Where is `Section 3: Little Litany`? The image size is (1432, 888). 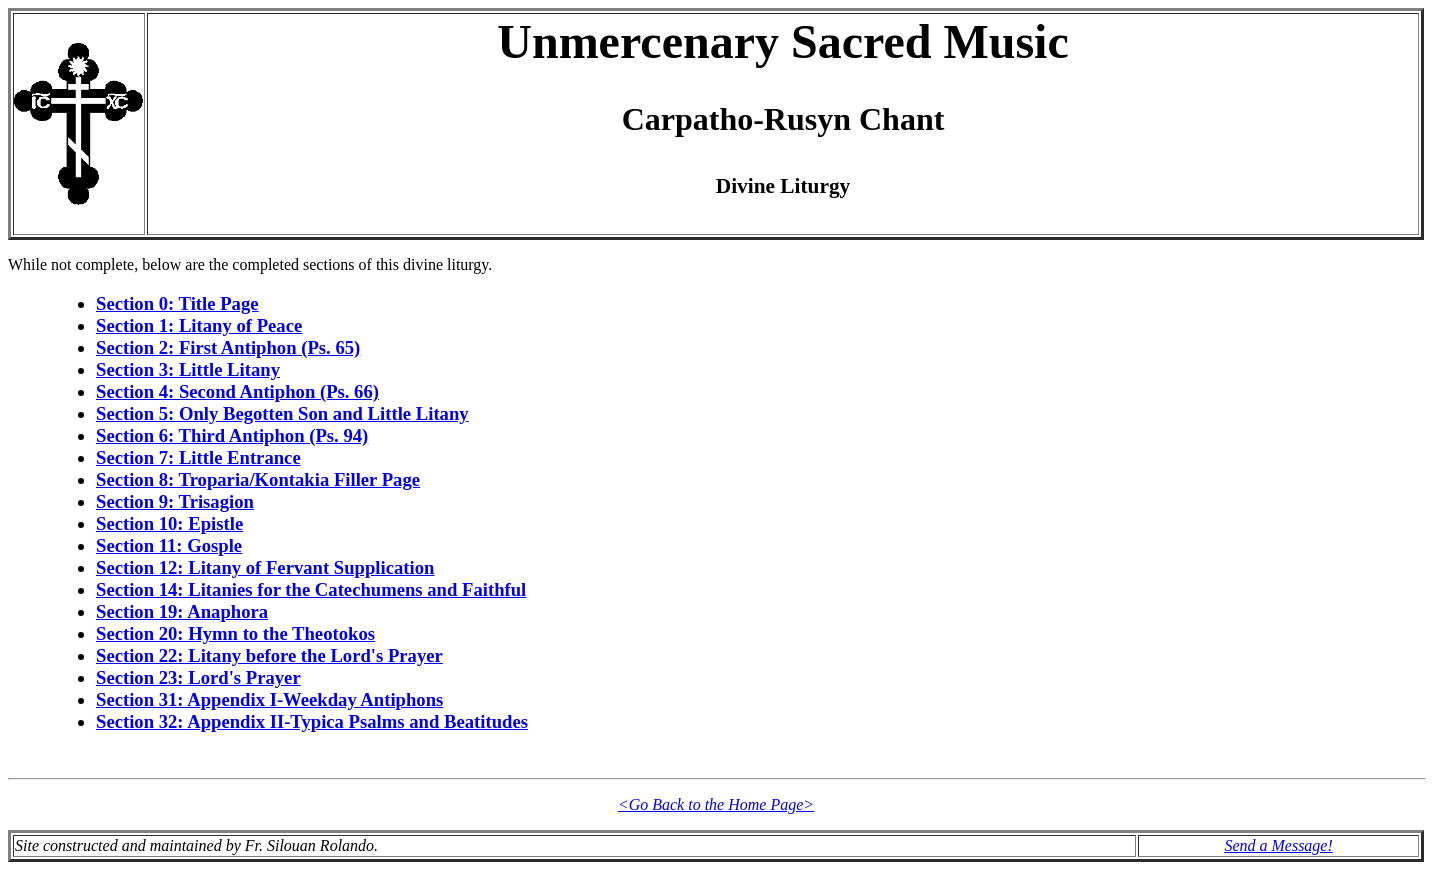 Section 3: Little Litany is located at coordinates (188, 369).